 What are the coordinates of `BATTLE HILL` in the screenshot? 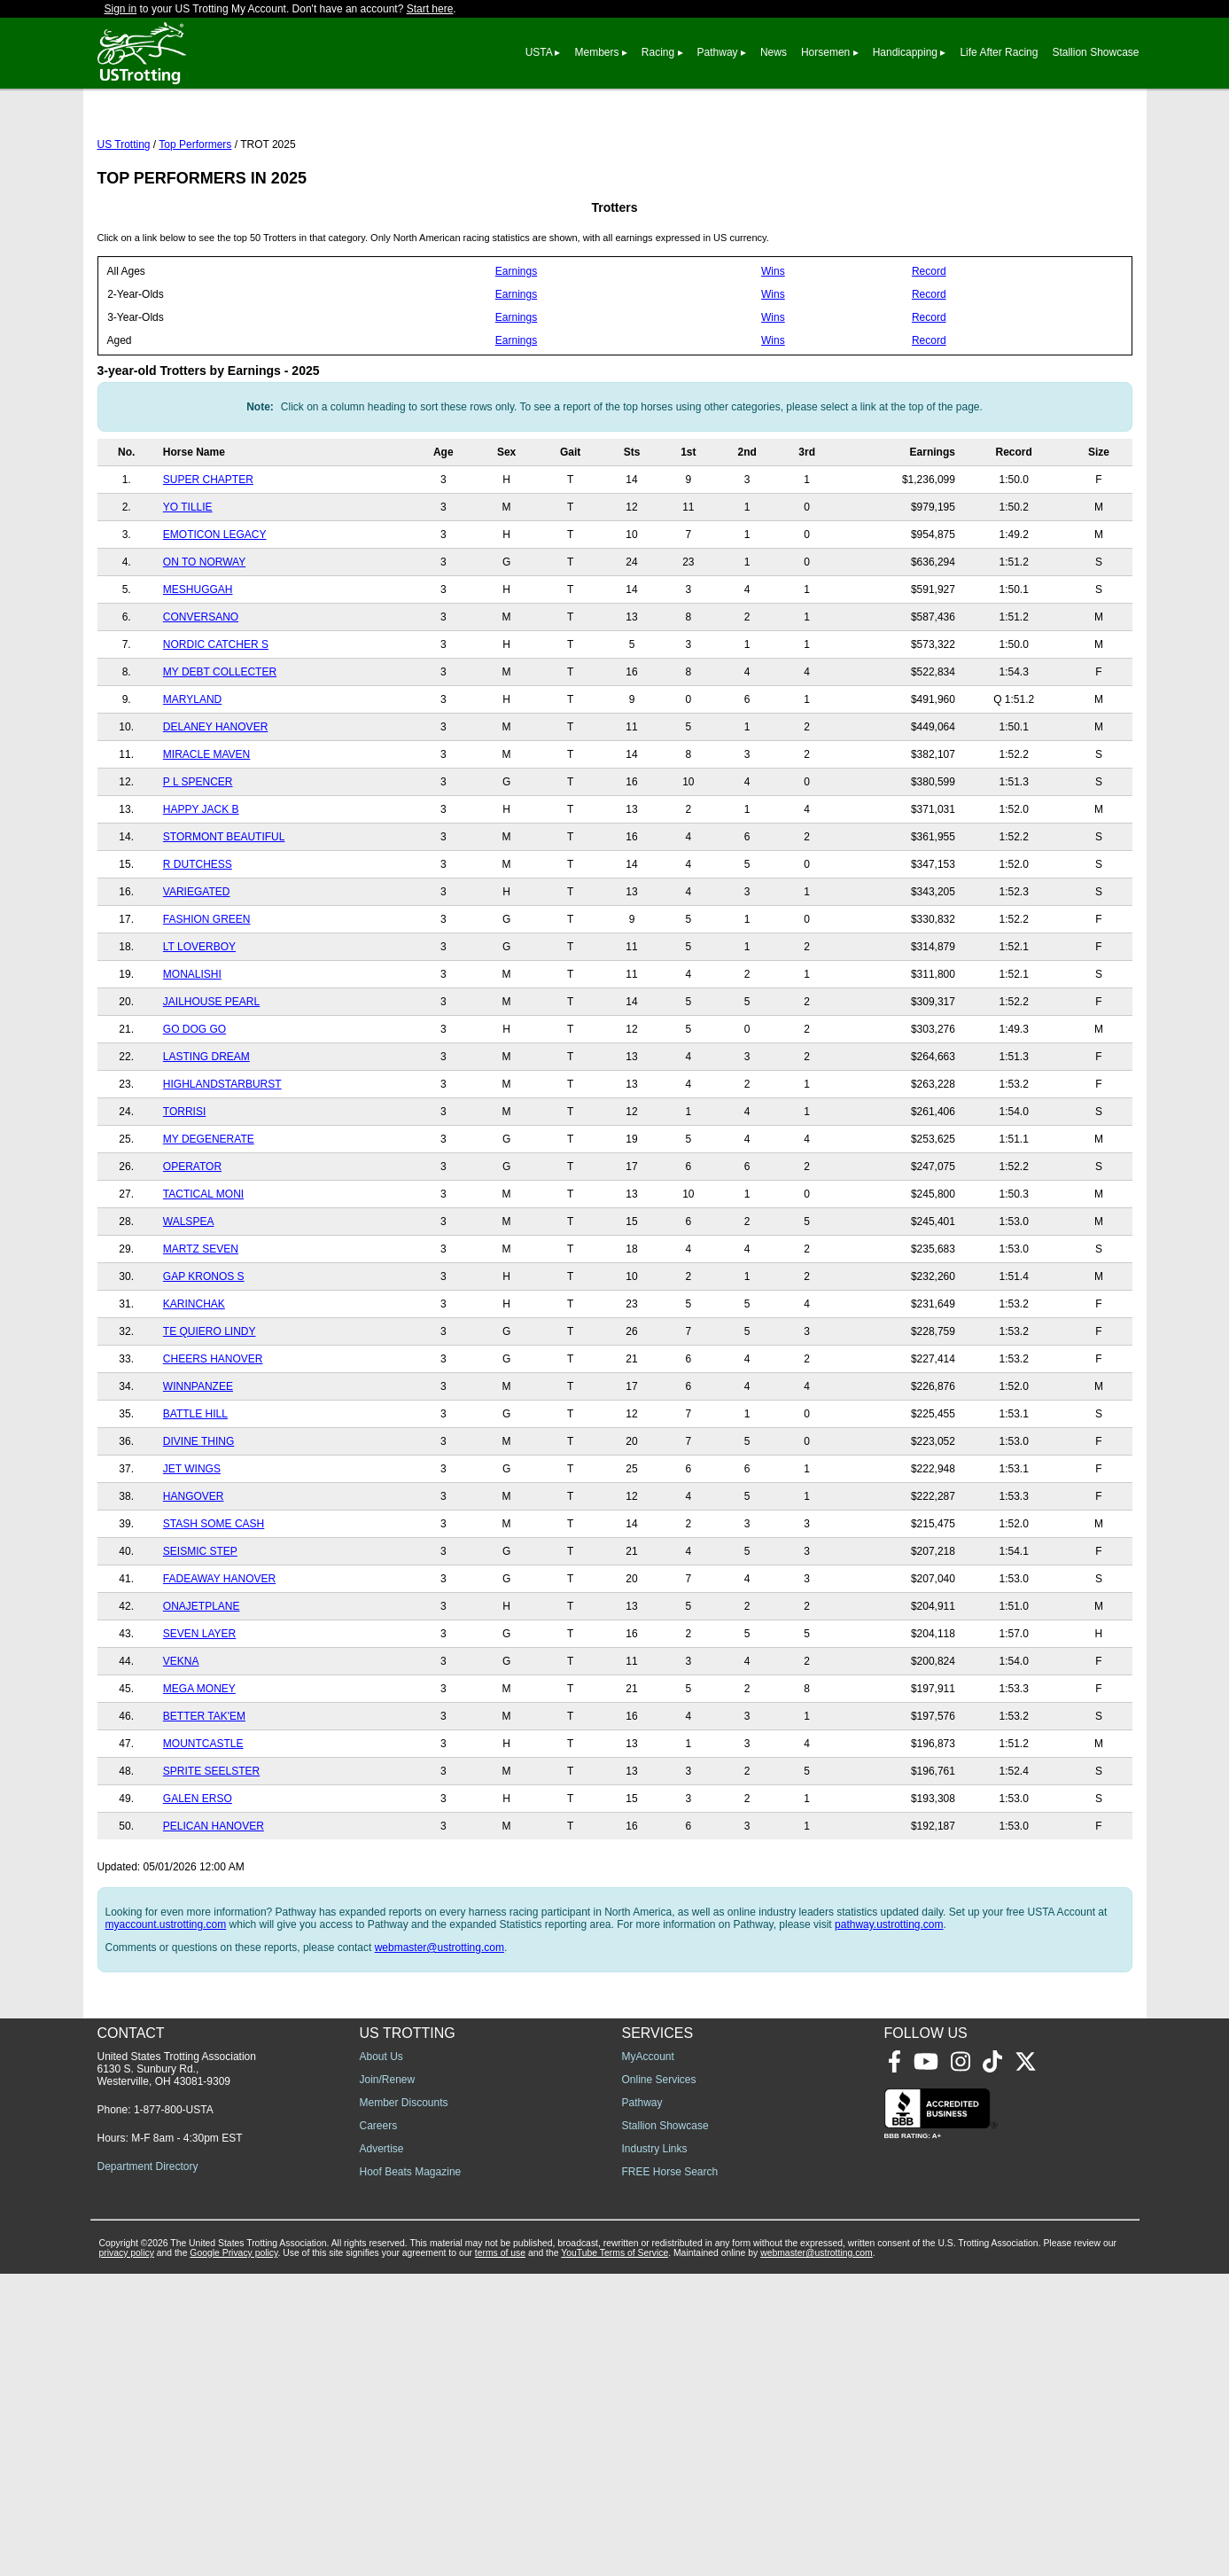 It's located at (195, 1493).